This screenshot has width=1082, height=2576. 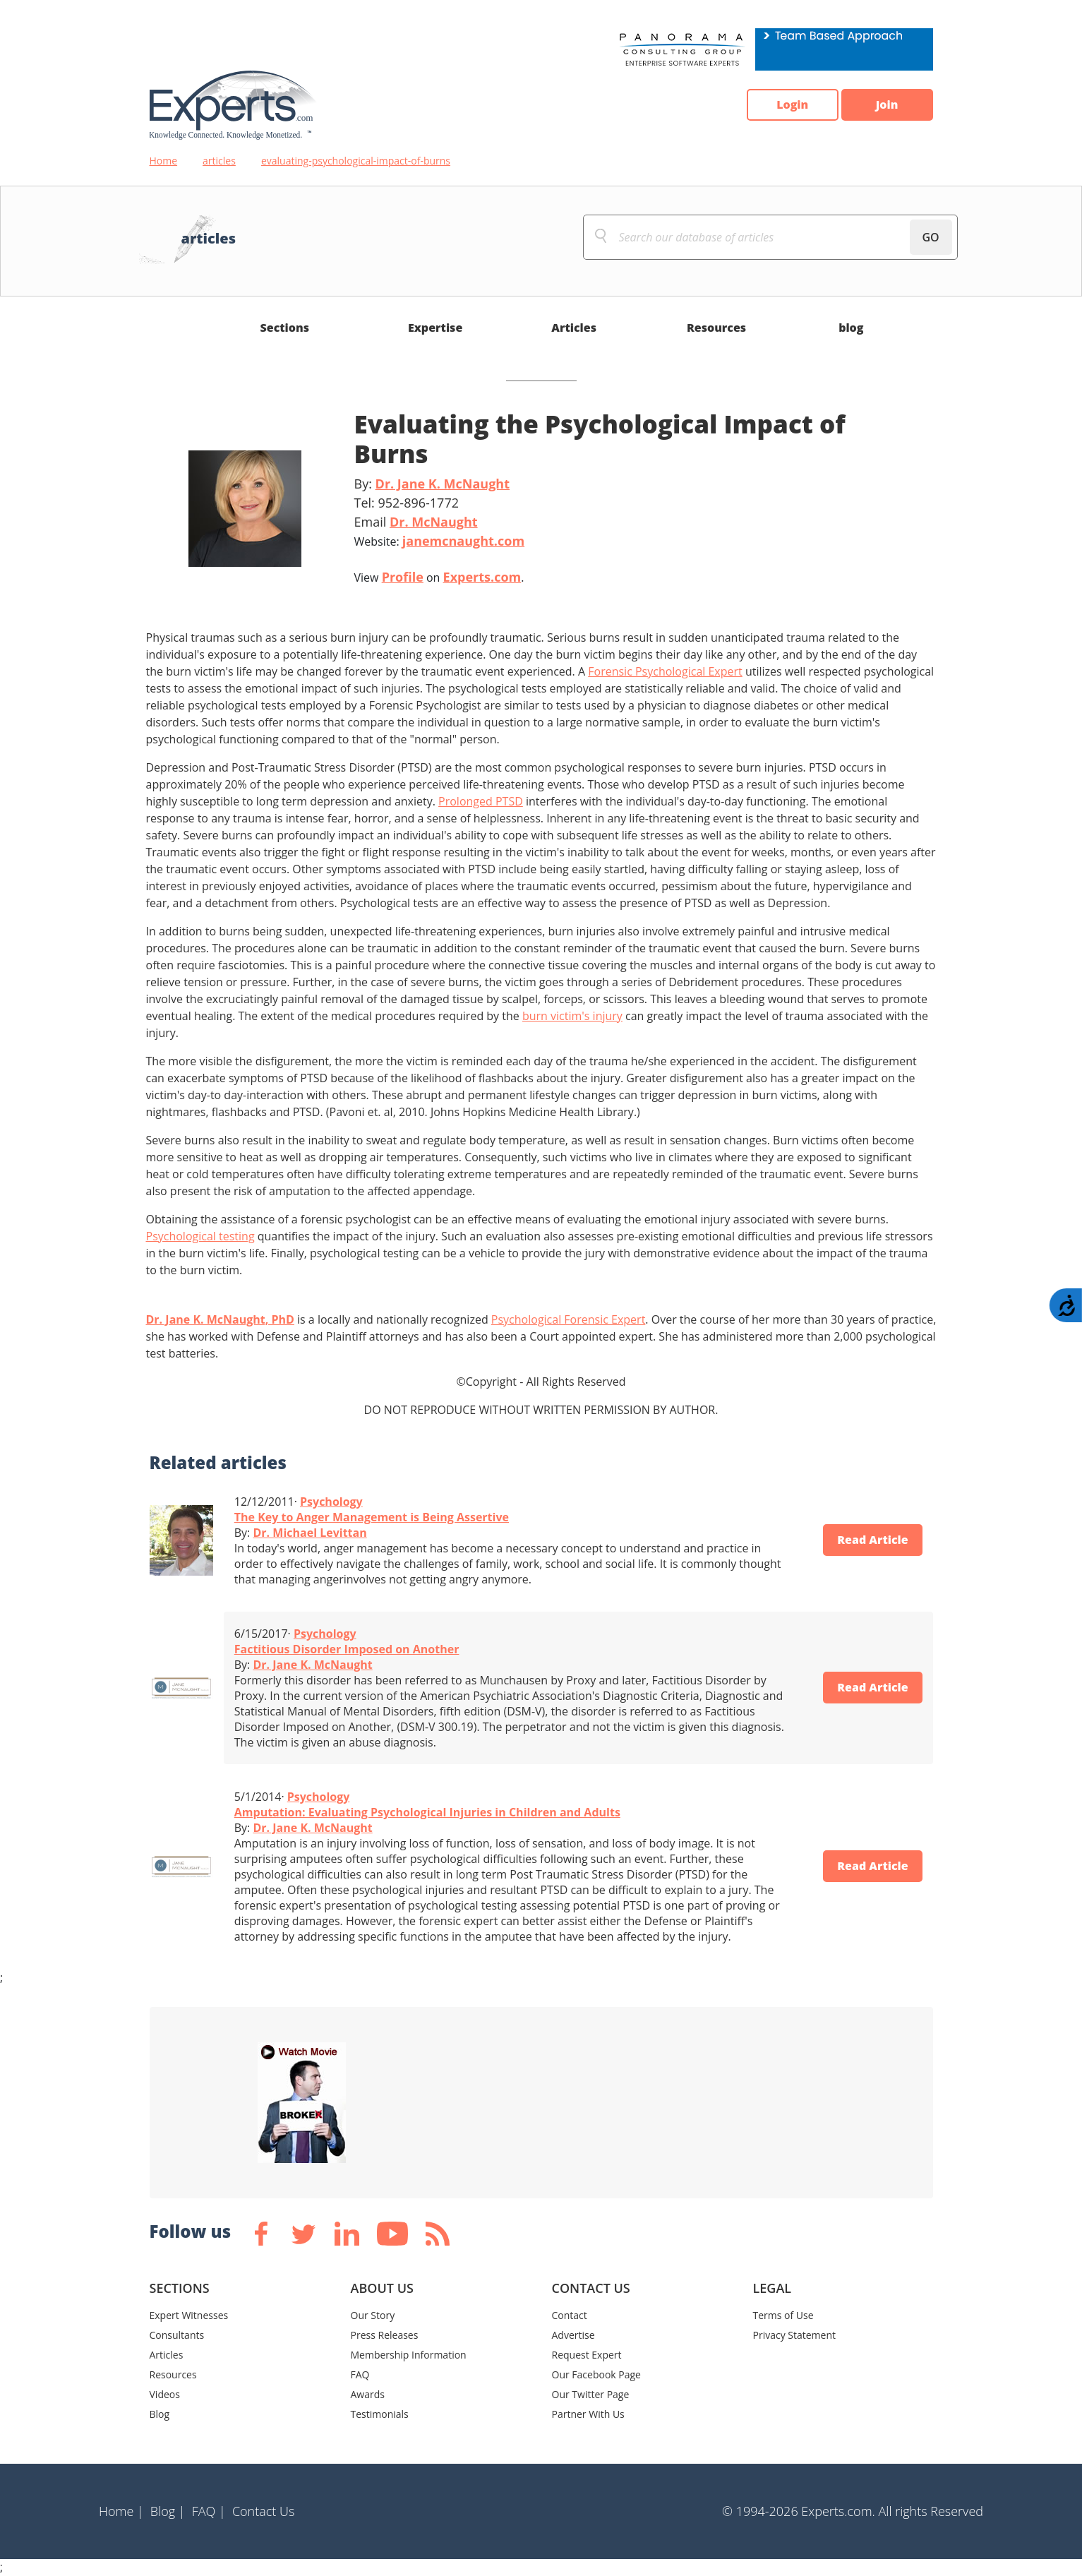 I want to click on Expert Witnesses, so click(x=189, y=2315).